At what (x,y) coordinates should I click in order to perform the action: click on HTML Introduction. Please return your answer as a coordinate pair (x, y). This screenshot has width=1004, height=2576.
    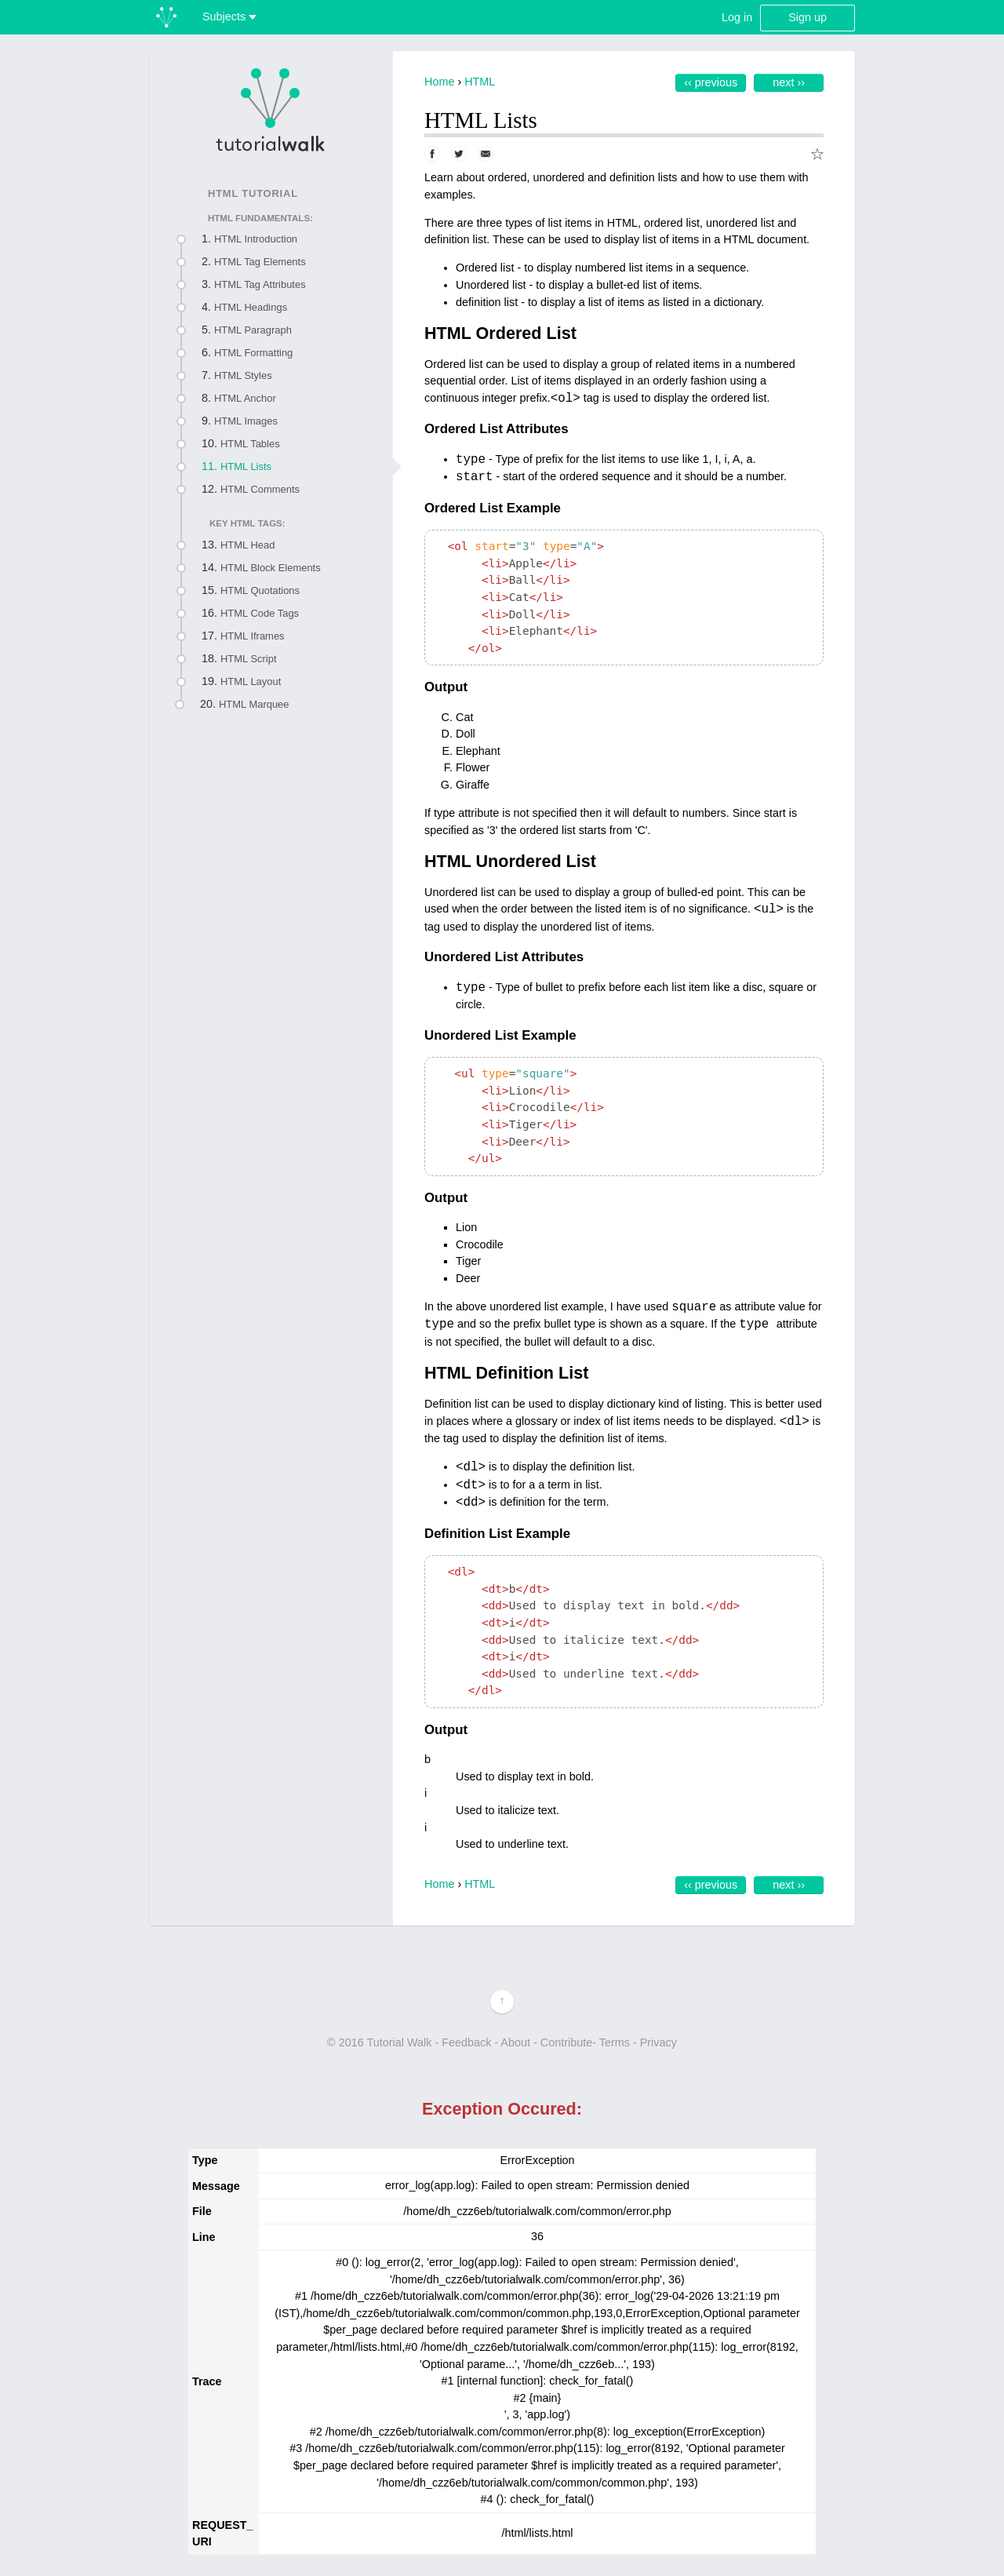
    Looking at the image, I should click on (255, 239).